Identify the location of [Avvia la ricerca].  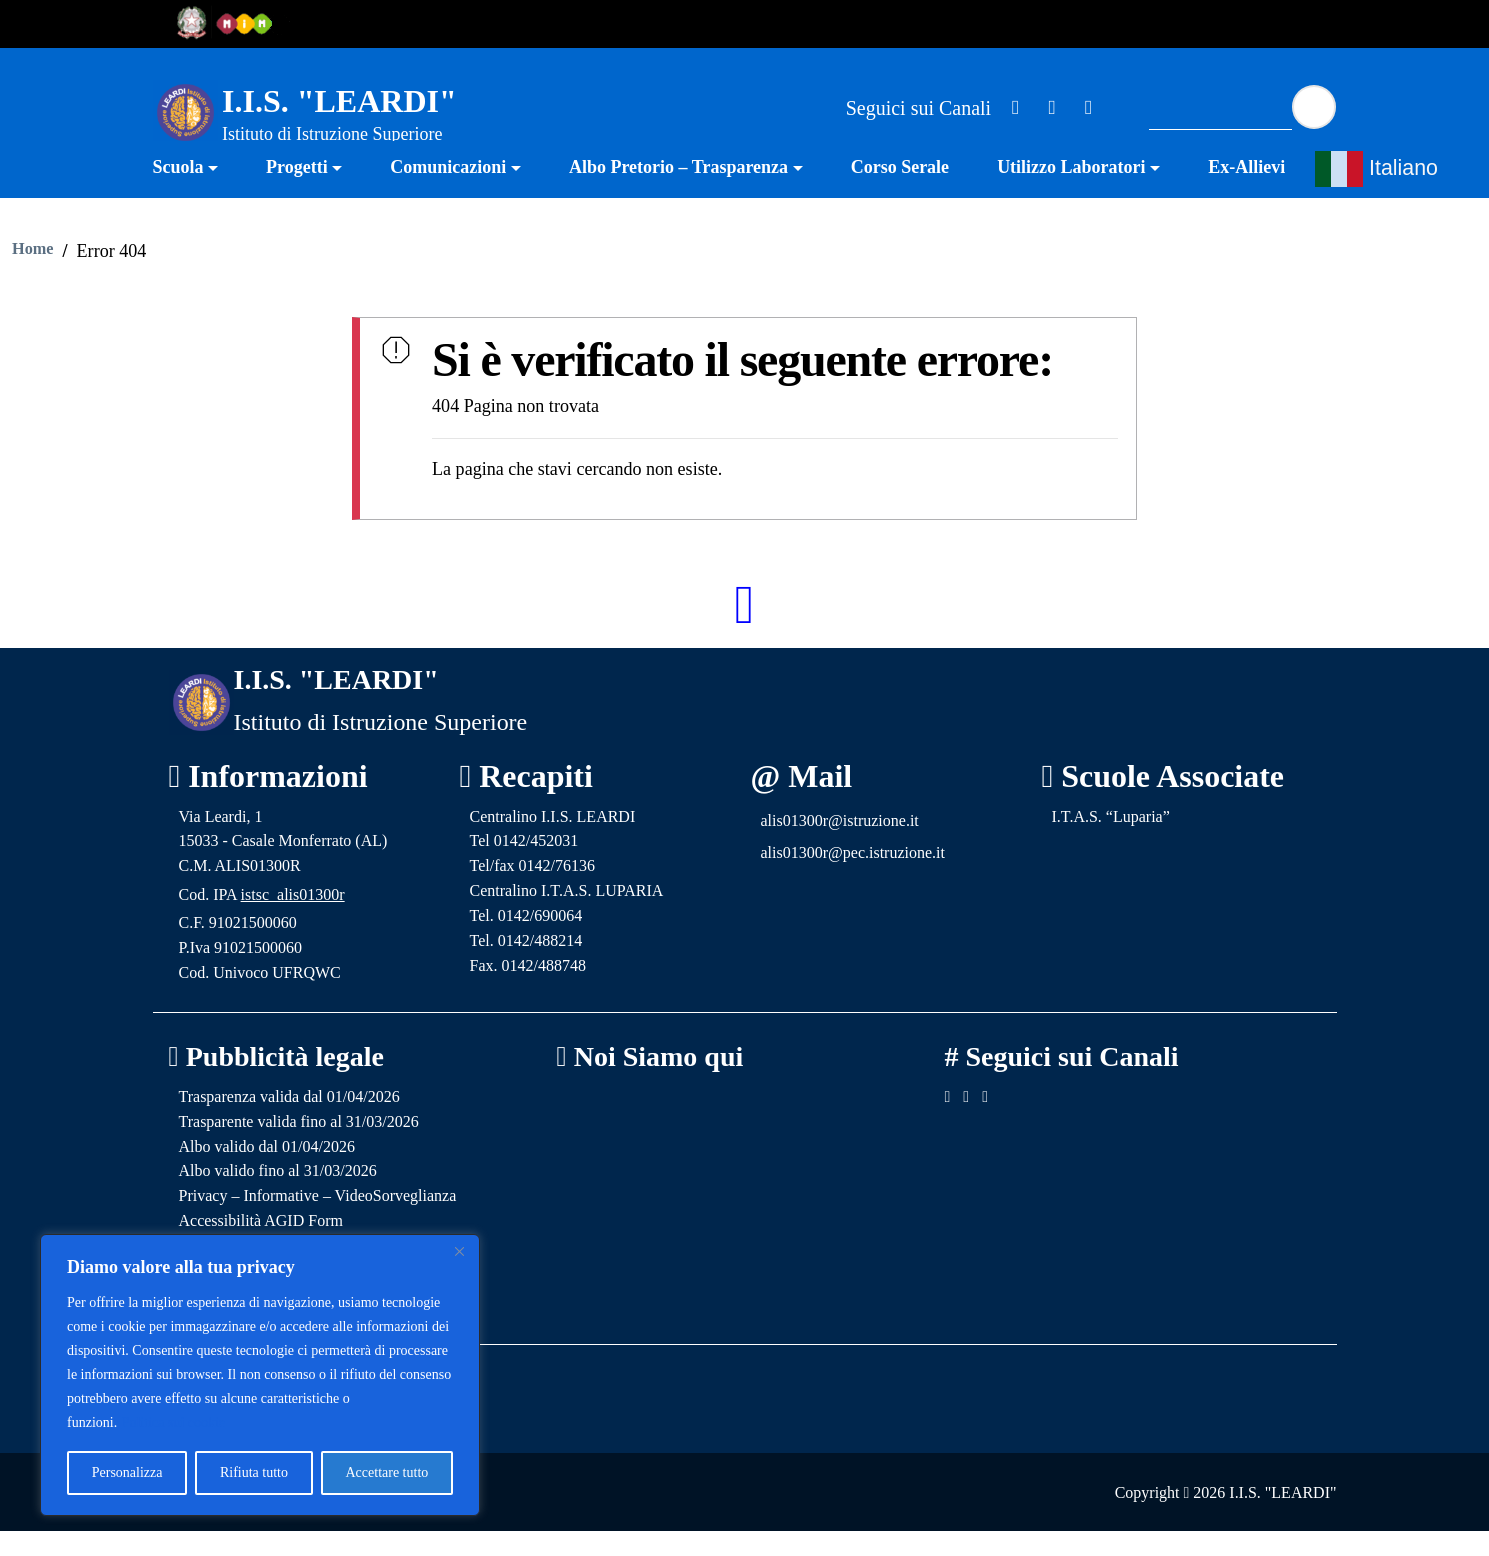
(1314, 107).